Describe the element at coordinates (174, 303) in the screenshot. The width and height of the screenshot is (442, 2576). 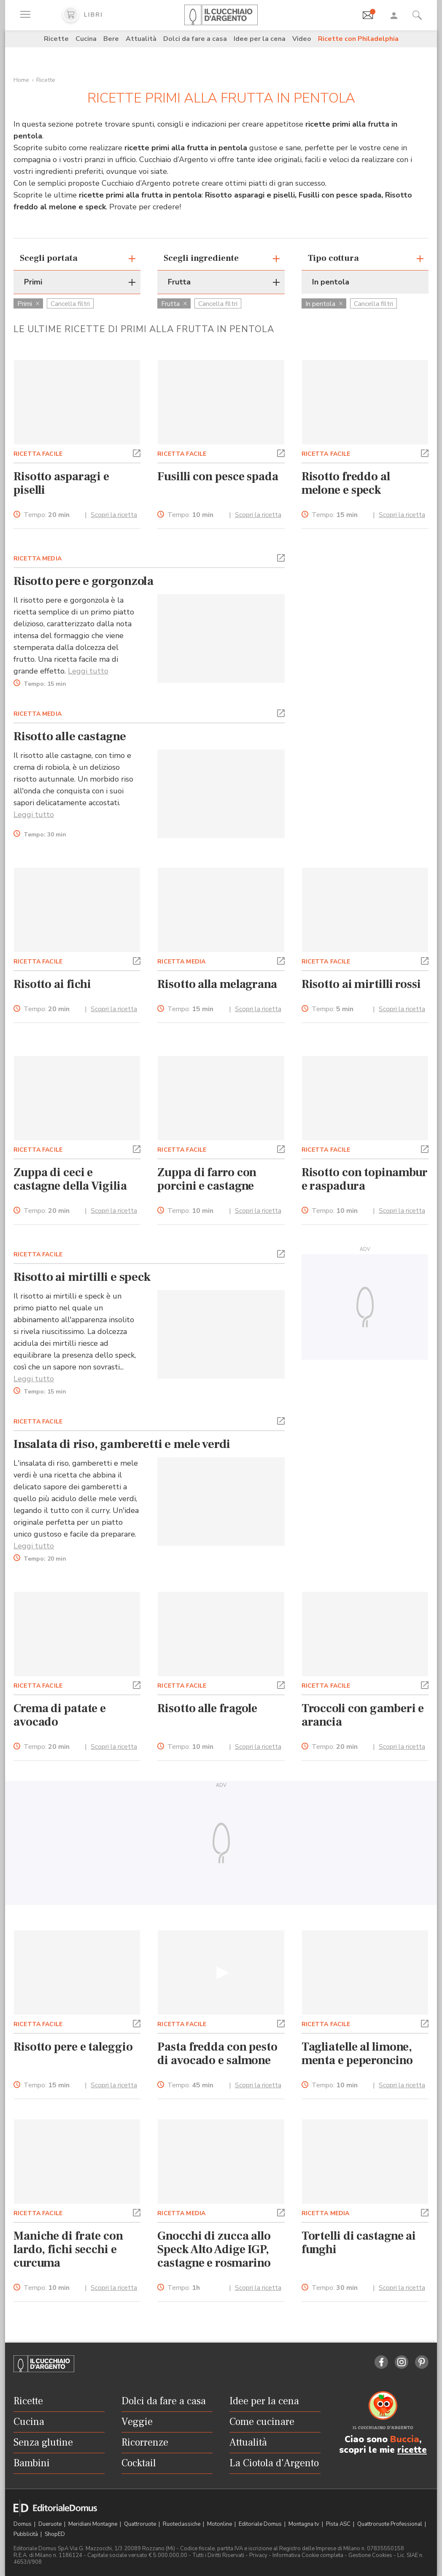
I see `Frutta` at that location.